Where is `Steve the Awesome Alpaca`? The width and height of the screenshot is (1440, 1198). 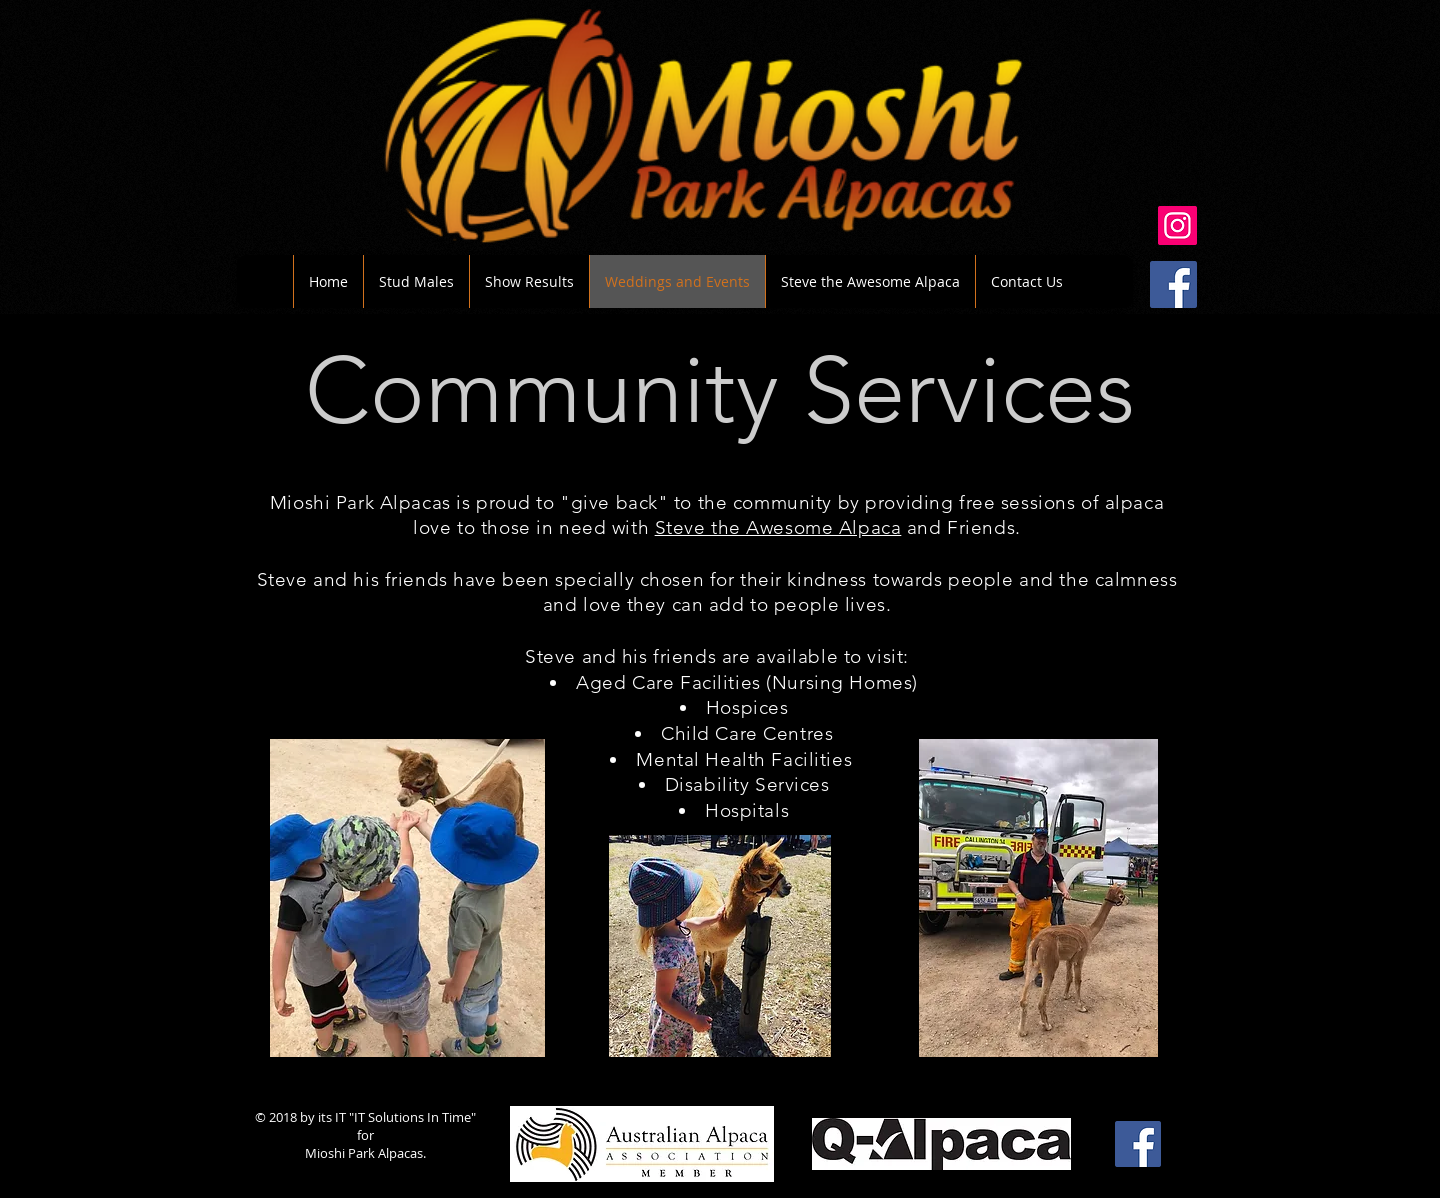 Steve the Awesome Alpaca is located at coordinates (778, 527).